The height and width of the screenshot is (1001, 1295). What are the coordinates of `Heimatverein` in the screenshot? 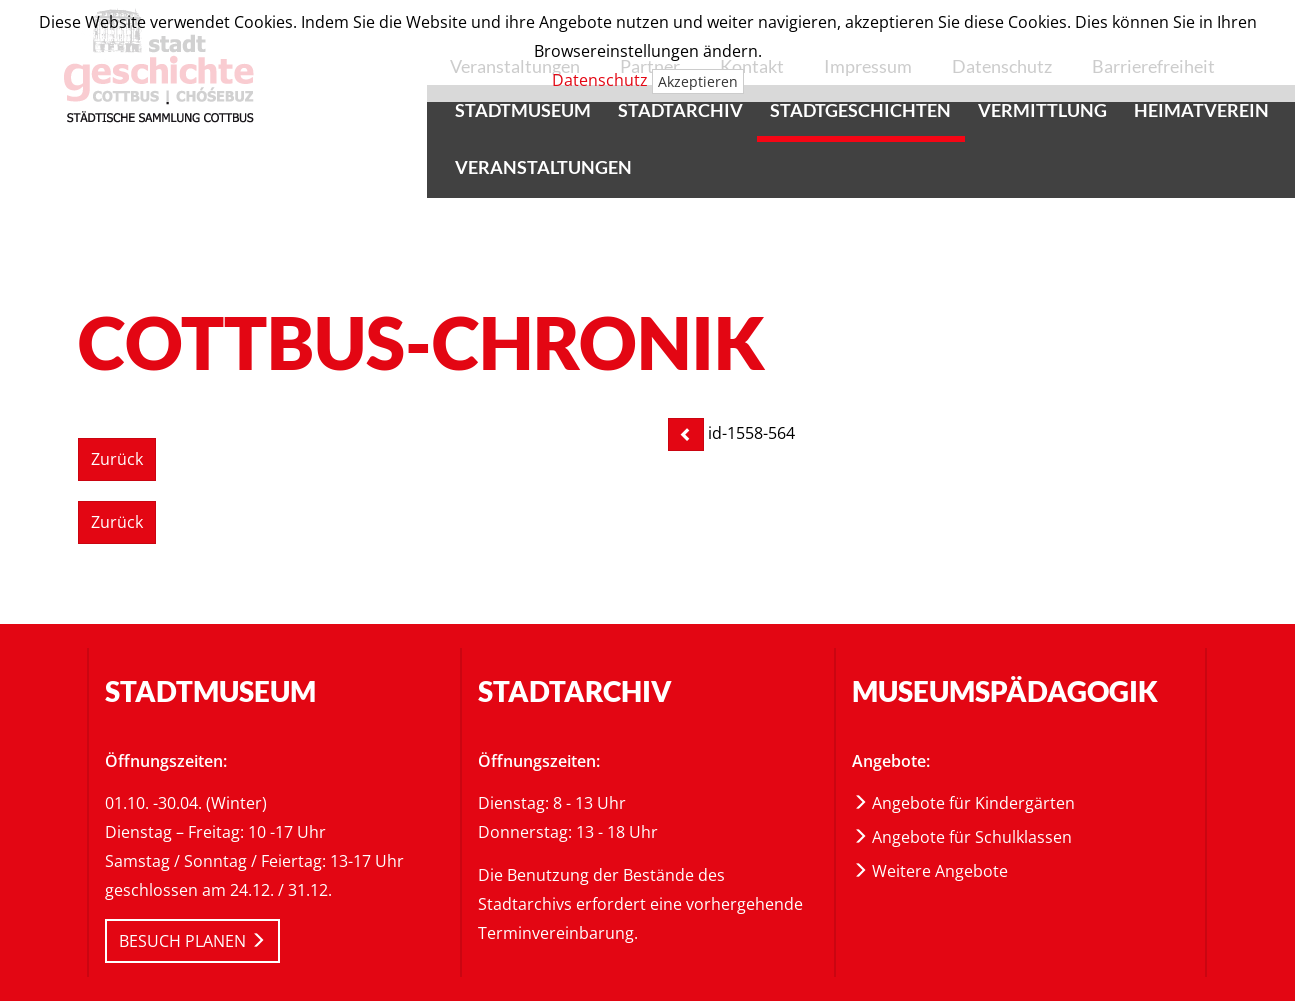 It's located at (1201, 110).